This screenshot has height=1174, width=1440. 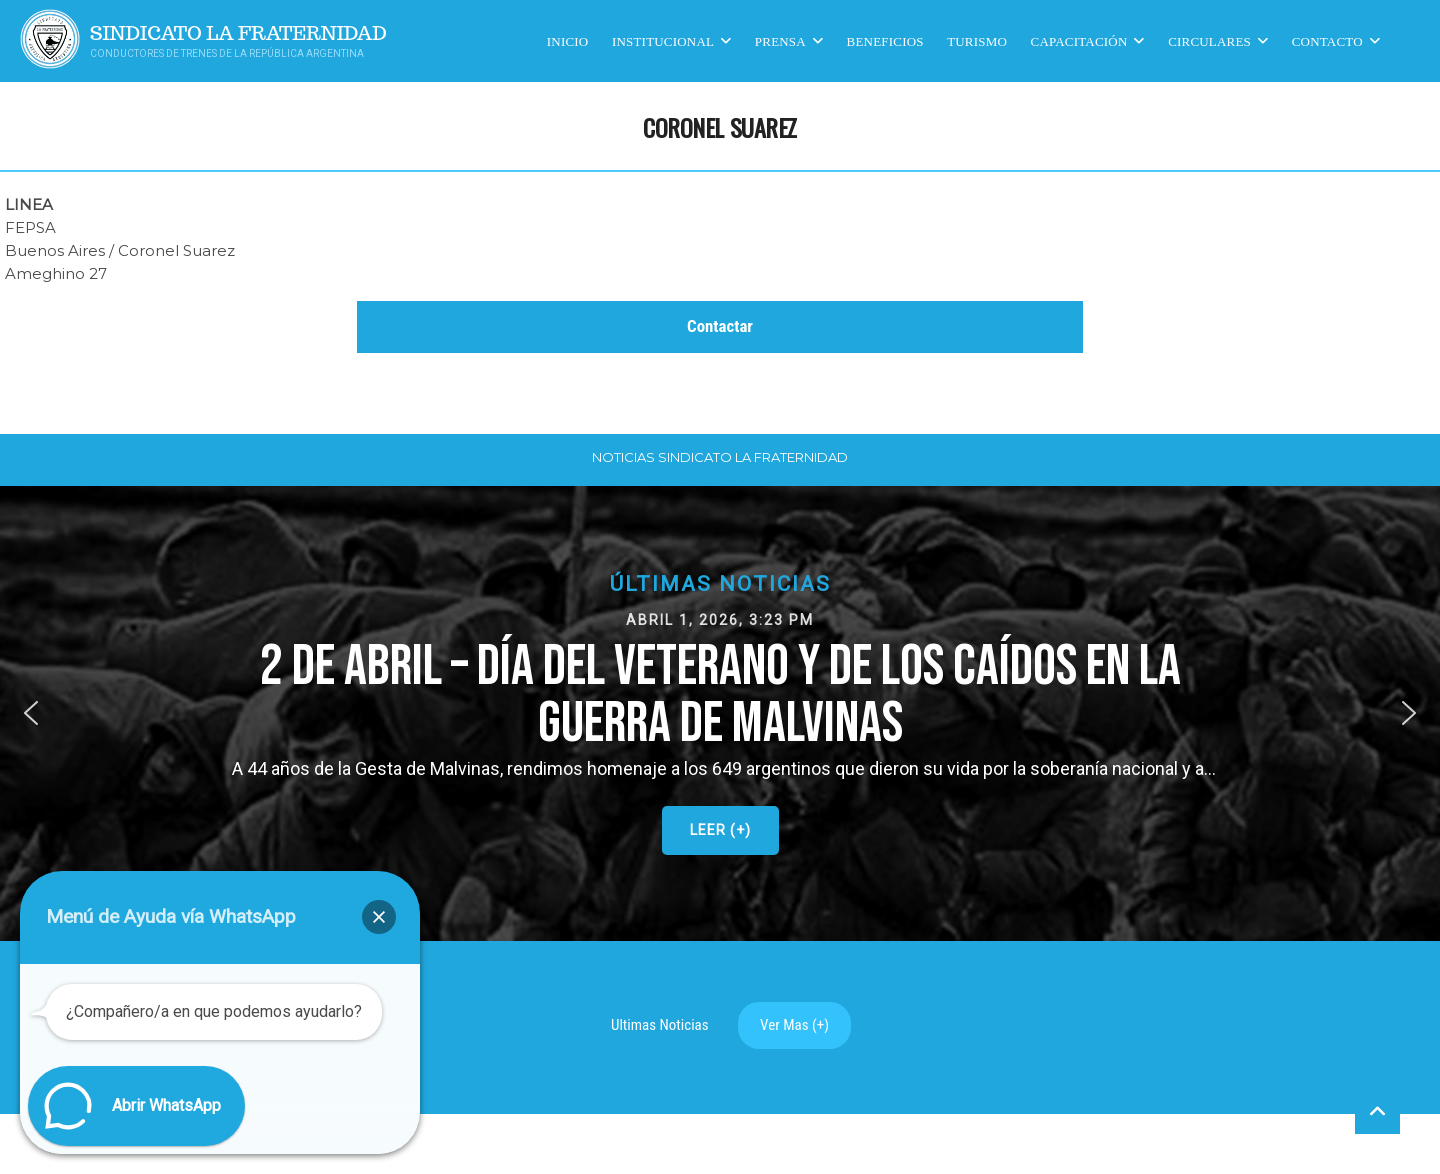 I want to click on Sindicato La Fraternidad, so click(x=238, y=33).